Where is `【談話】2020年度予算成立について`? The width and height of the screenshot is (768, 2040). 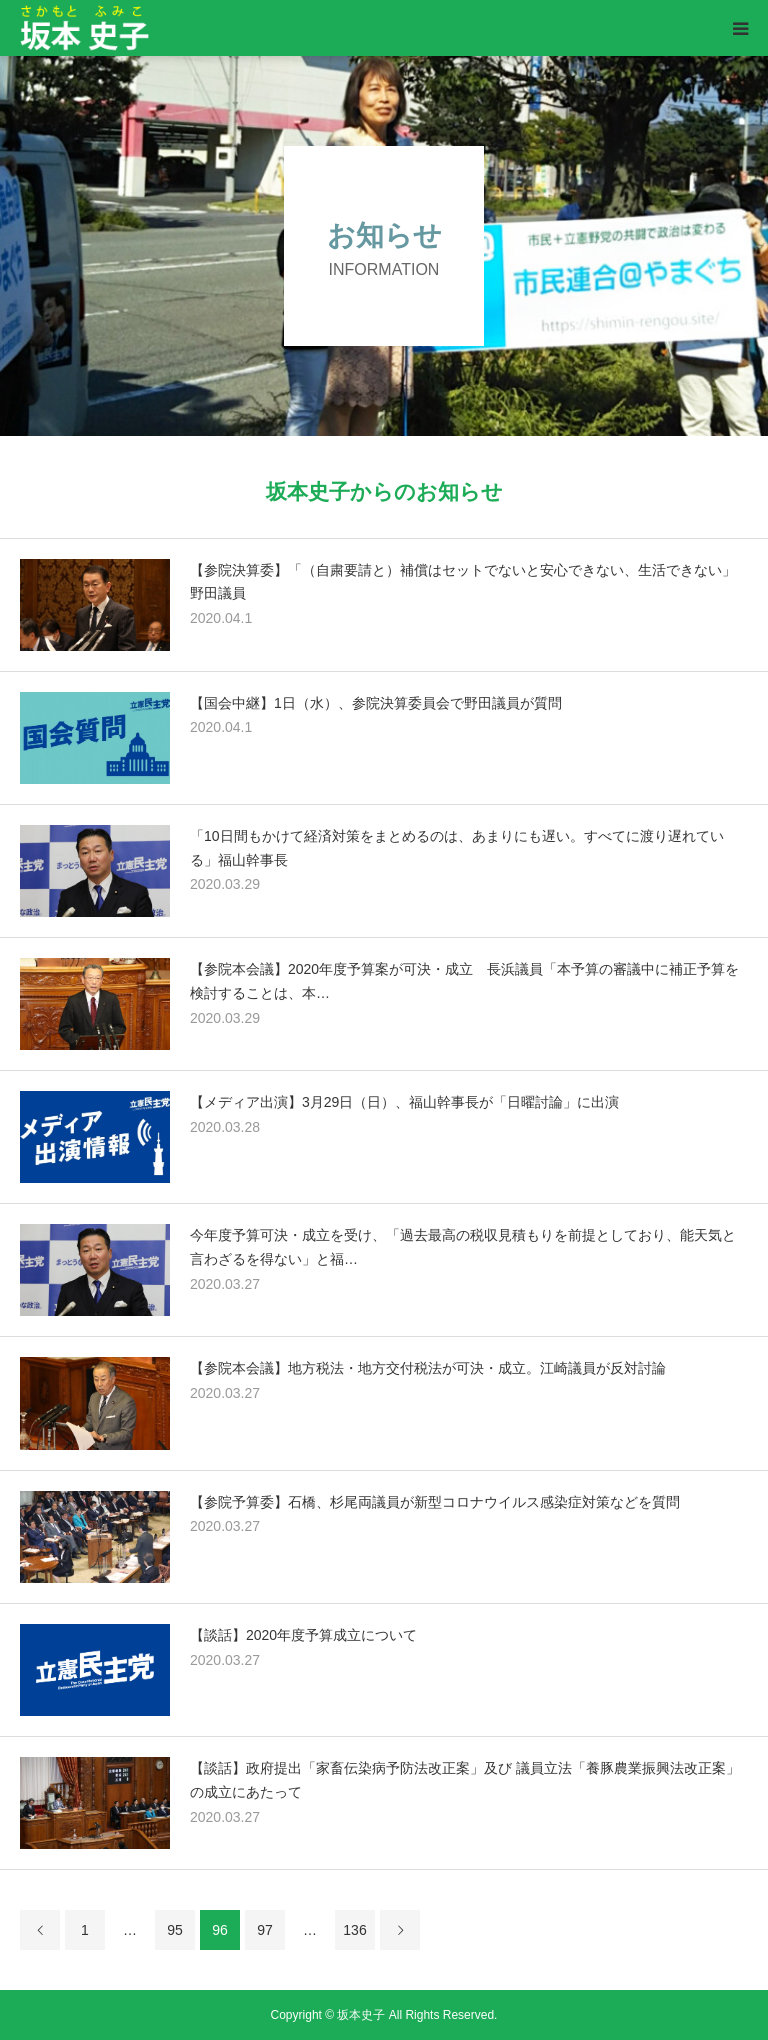 【談話】2020年度予算成立について is located at coordinates (303, 1635).